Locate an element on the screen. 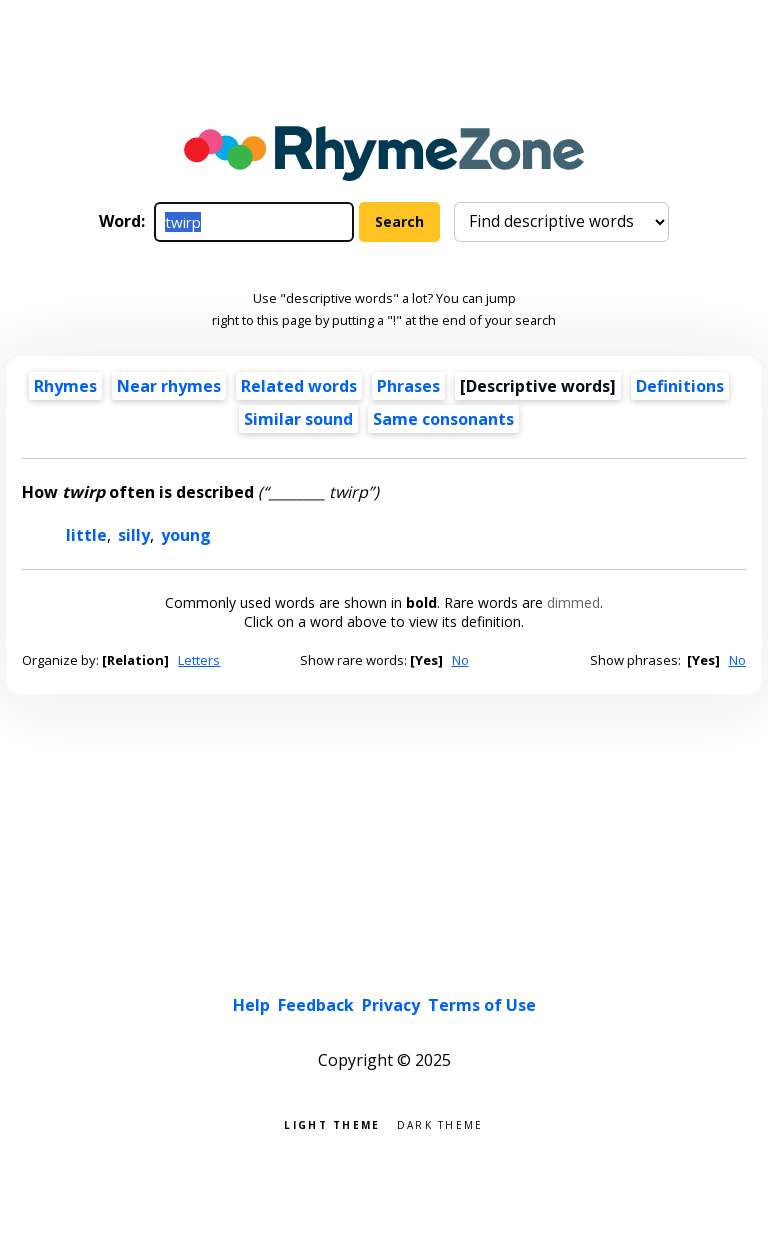  Near rhymes is located at coordinates (169, 386).